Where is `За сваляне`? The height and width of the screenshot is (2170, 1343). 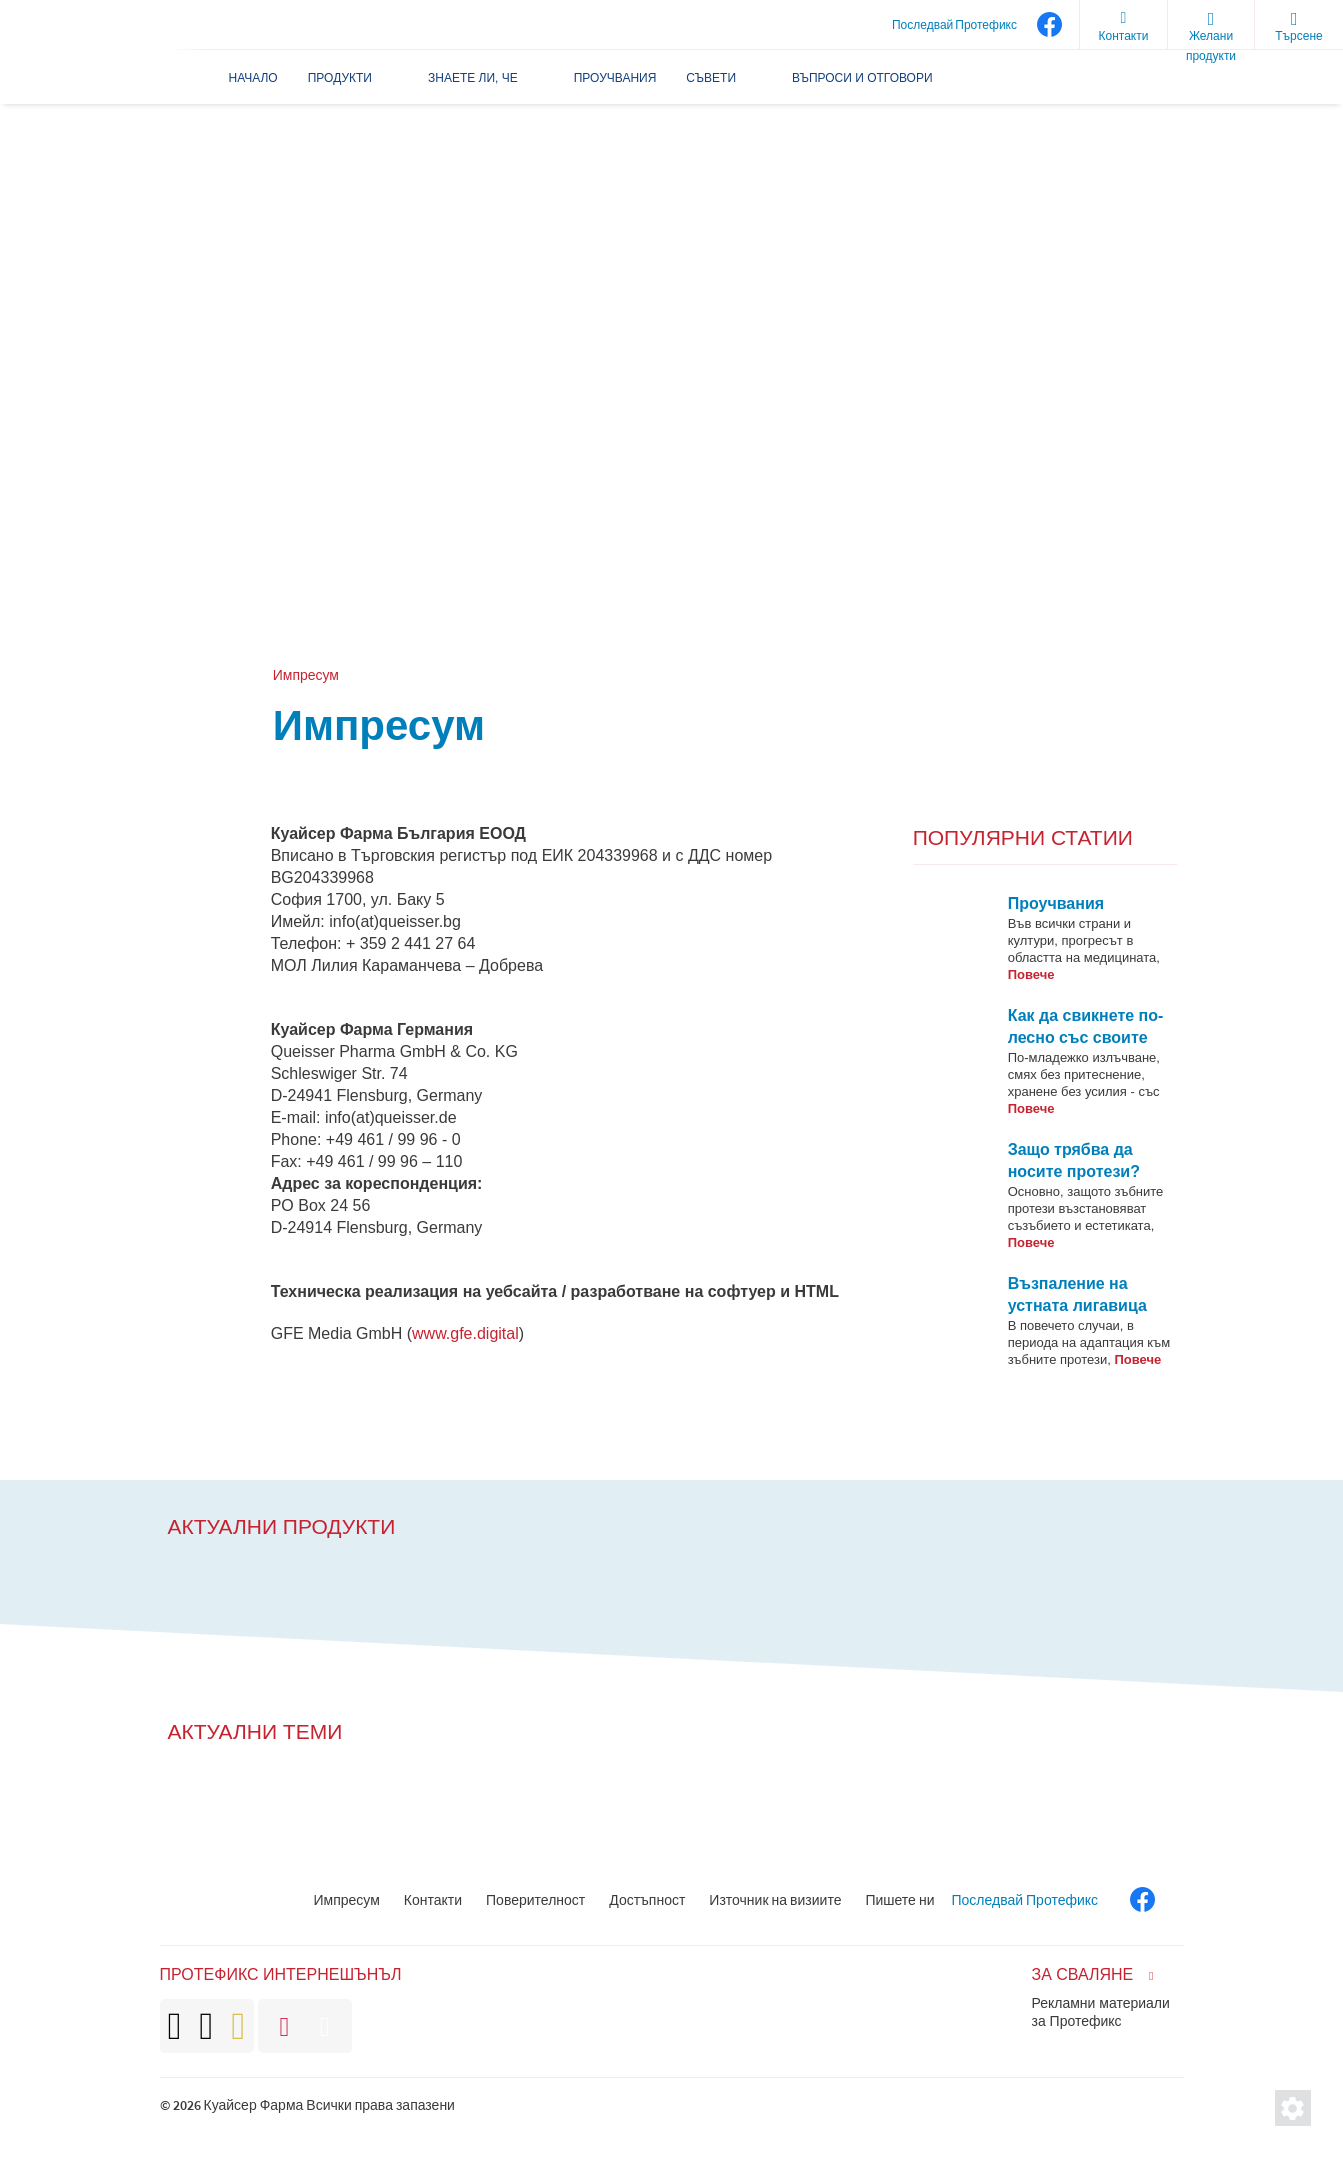
За сваляне is located at coordinates (1083, 1974).